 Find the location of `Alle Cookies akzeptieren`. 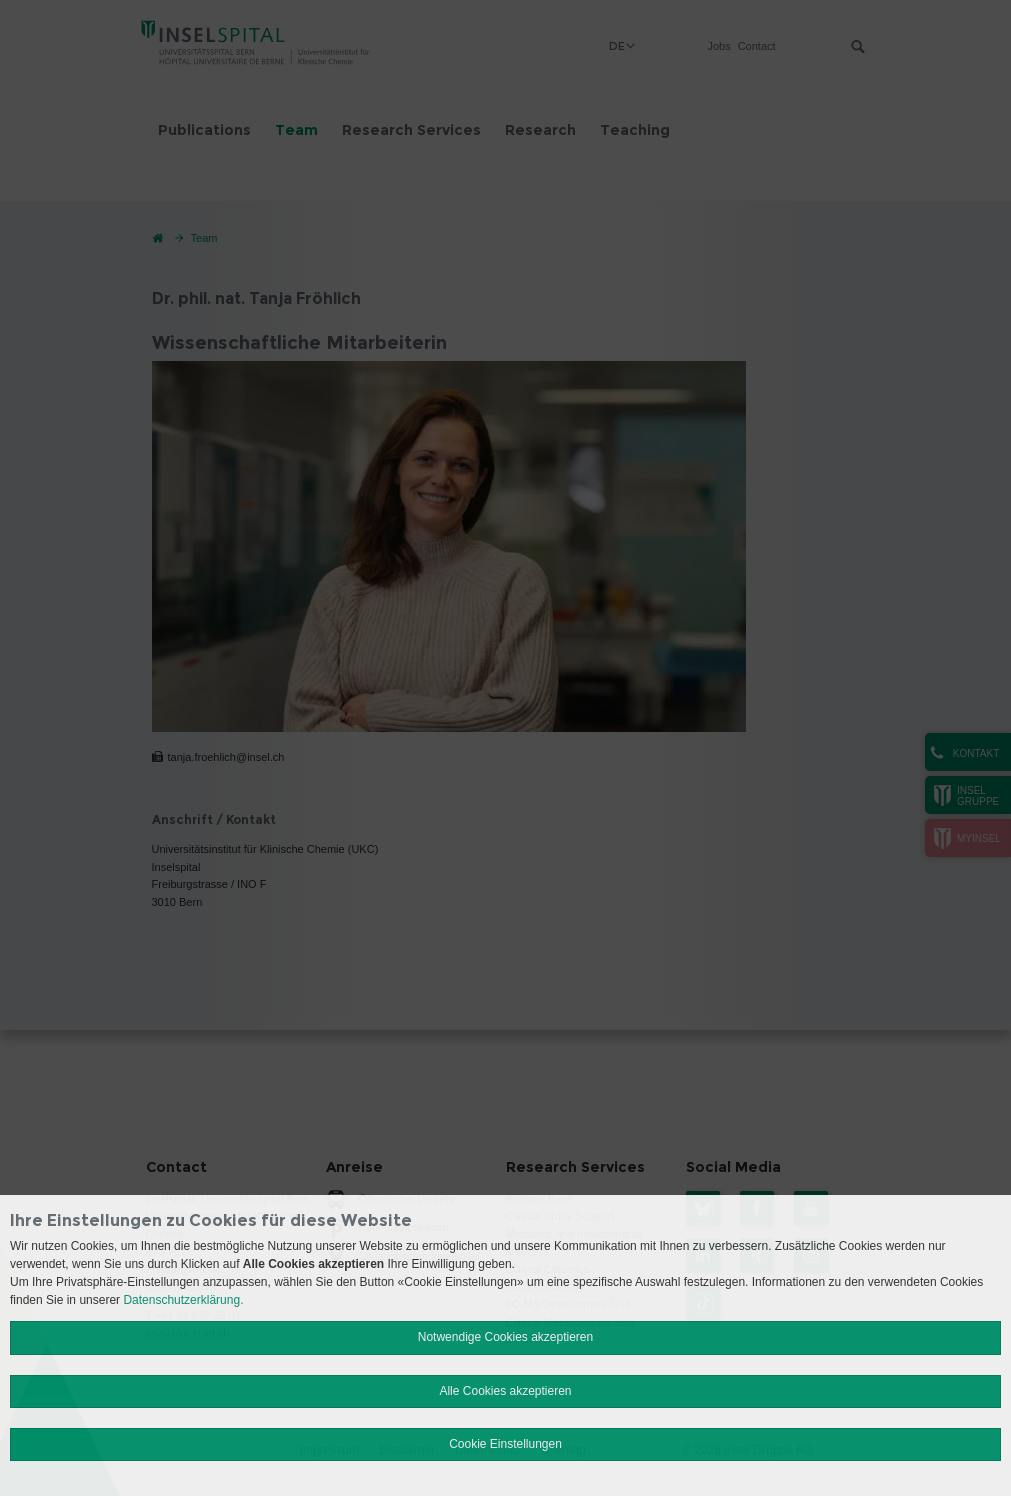

Alle Cookies akzeptieren is located at coordinates (505, 1391).